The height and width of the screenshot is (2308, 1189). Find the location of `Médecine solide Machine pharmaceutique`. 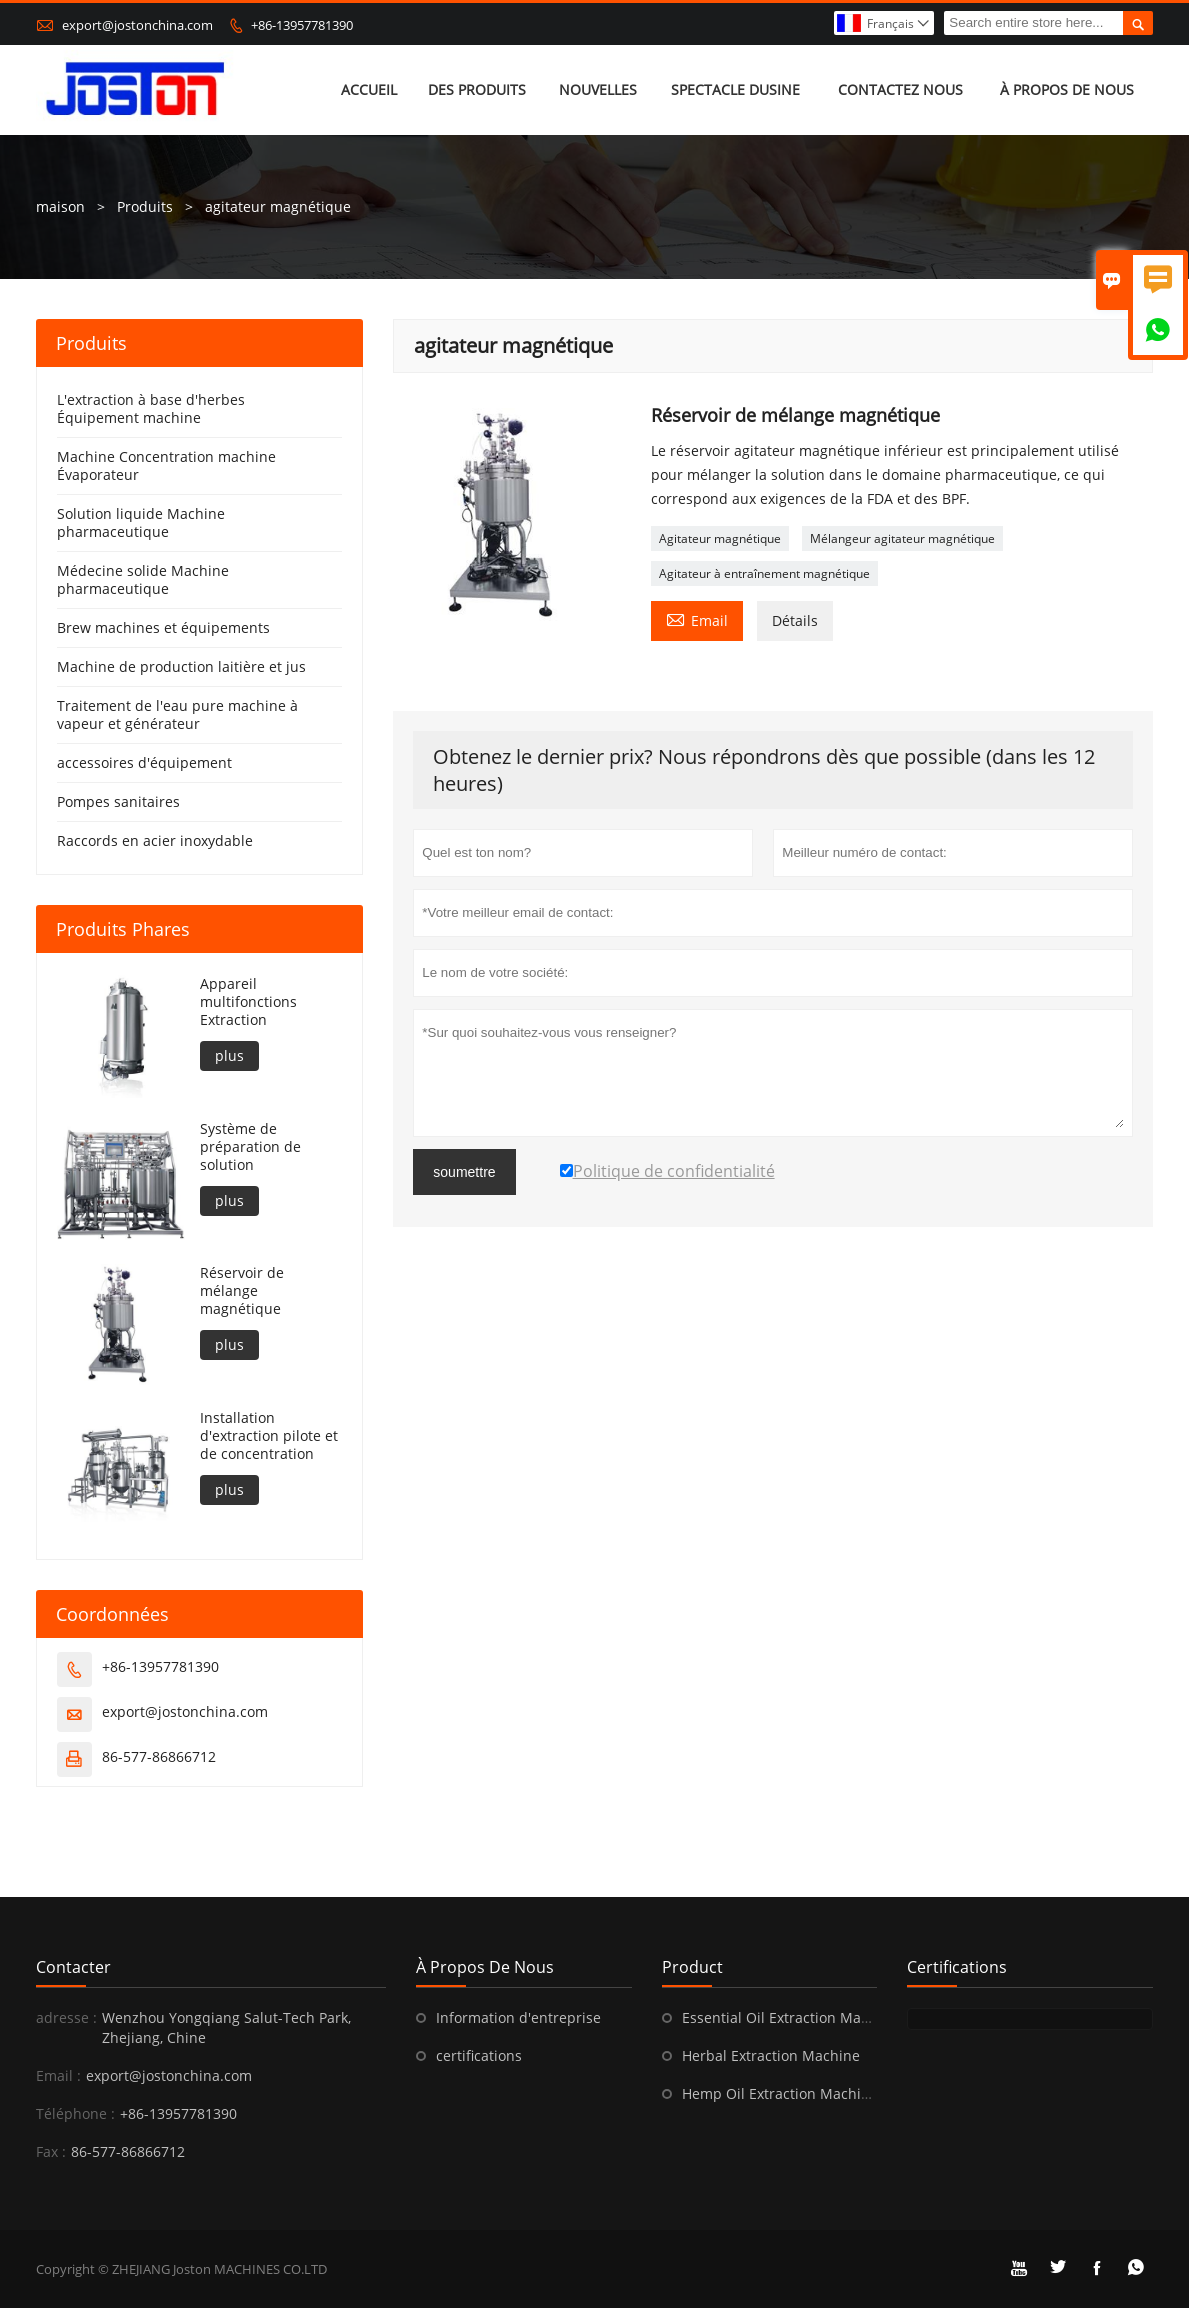

Médecine solide Machine pharmaceutique is located at coordinates (143, 579).